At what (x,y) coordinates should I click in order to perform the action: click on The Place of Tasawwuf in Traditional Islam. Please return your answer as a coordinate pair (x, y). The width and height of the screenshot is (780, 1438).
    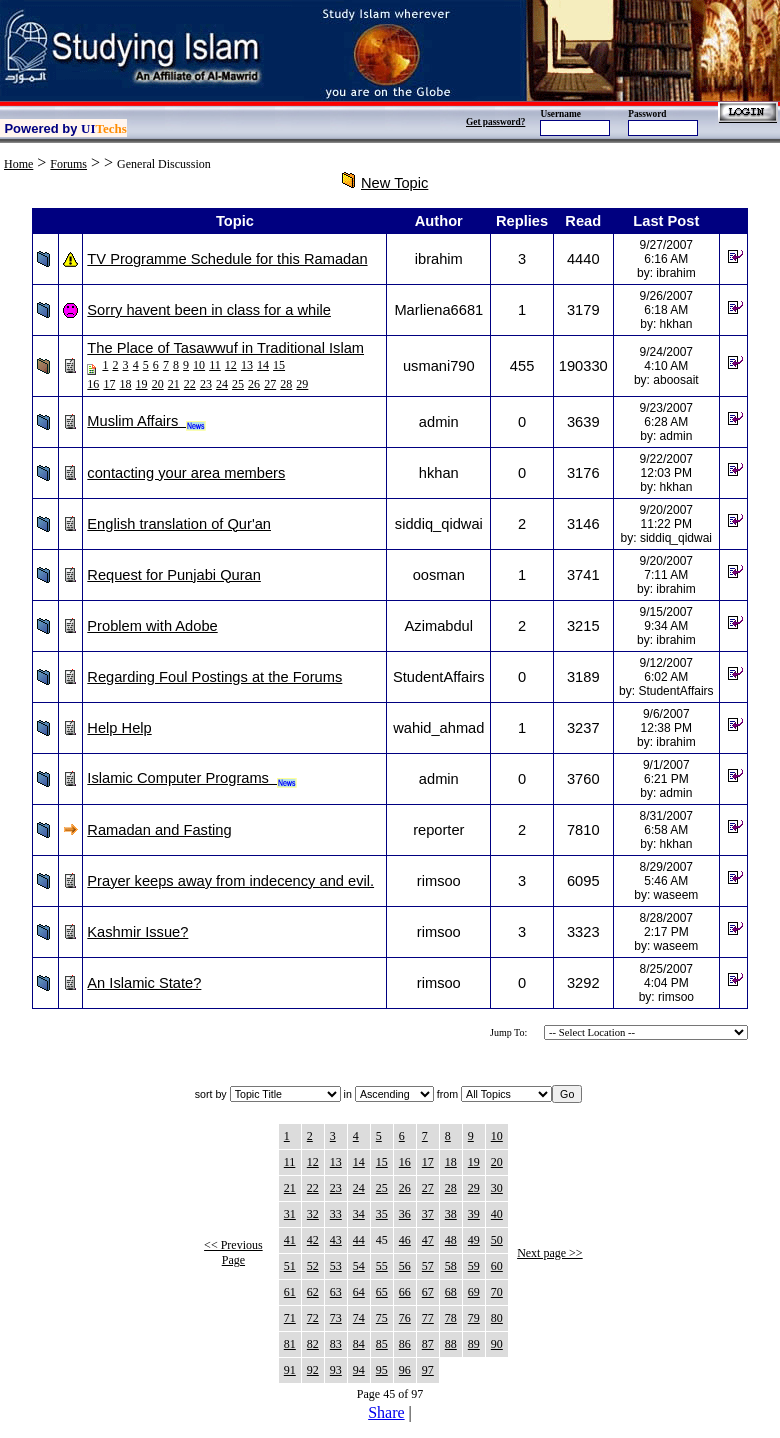
    Looking at the image, I should click on (225, 348).